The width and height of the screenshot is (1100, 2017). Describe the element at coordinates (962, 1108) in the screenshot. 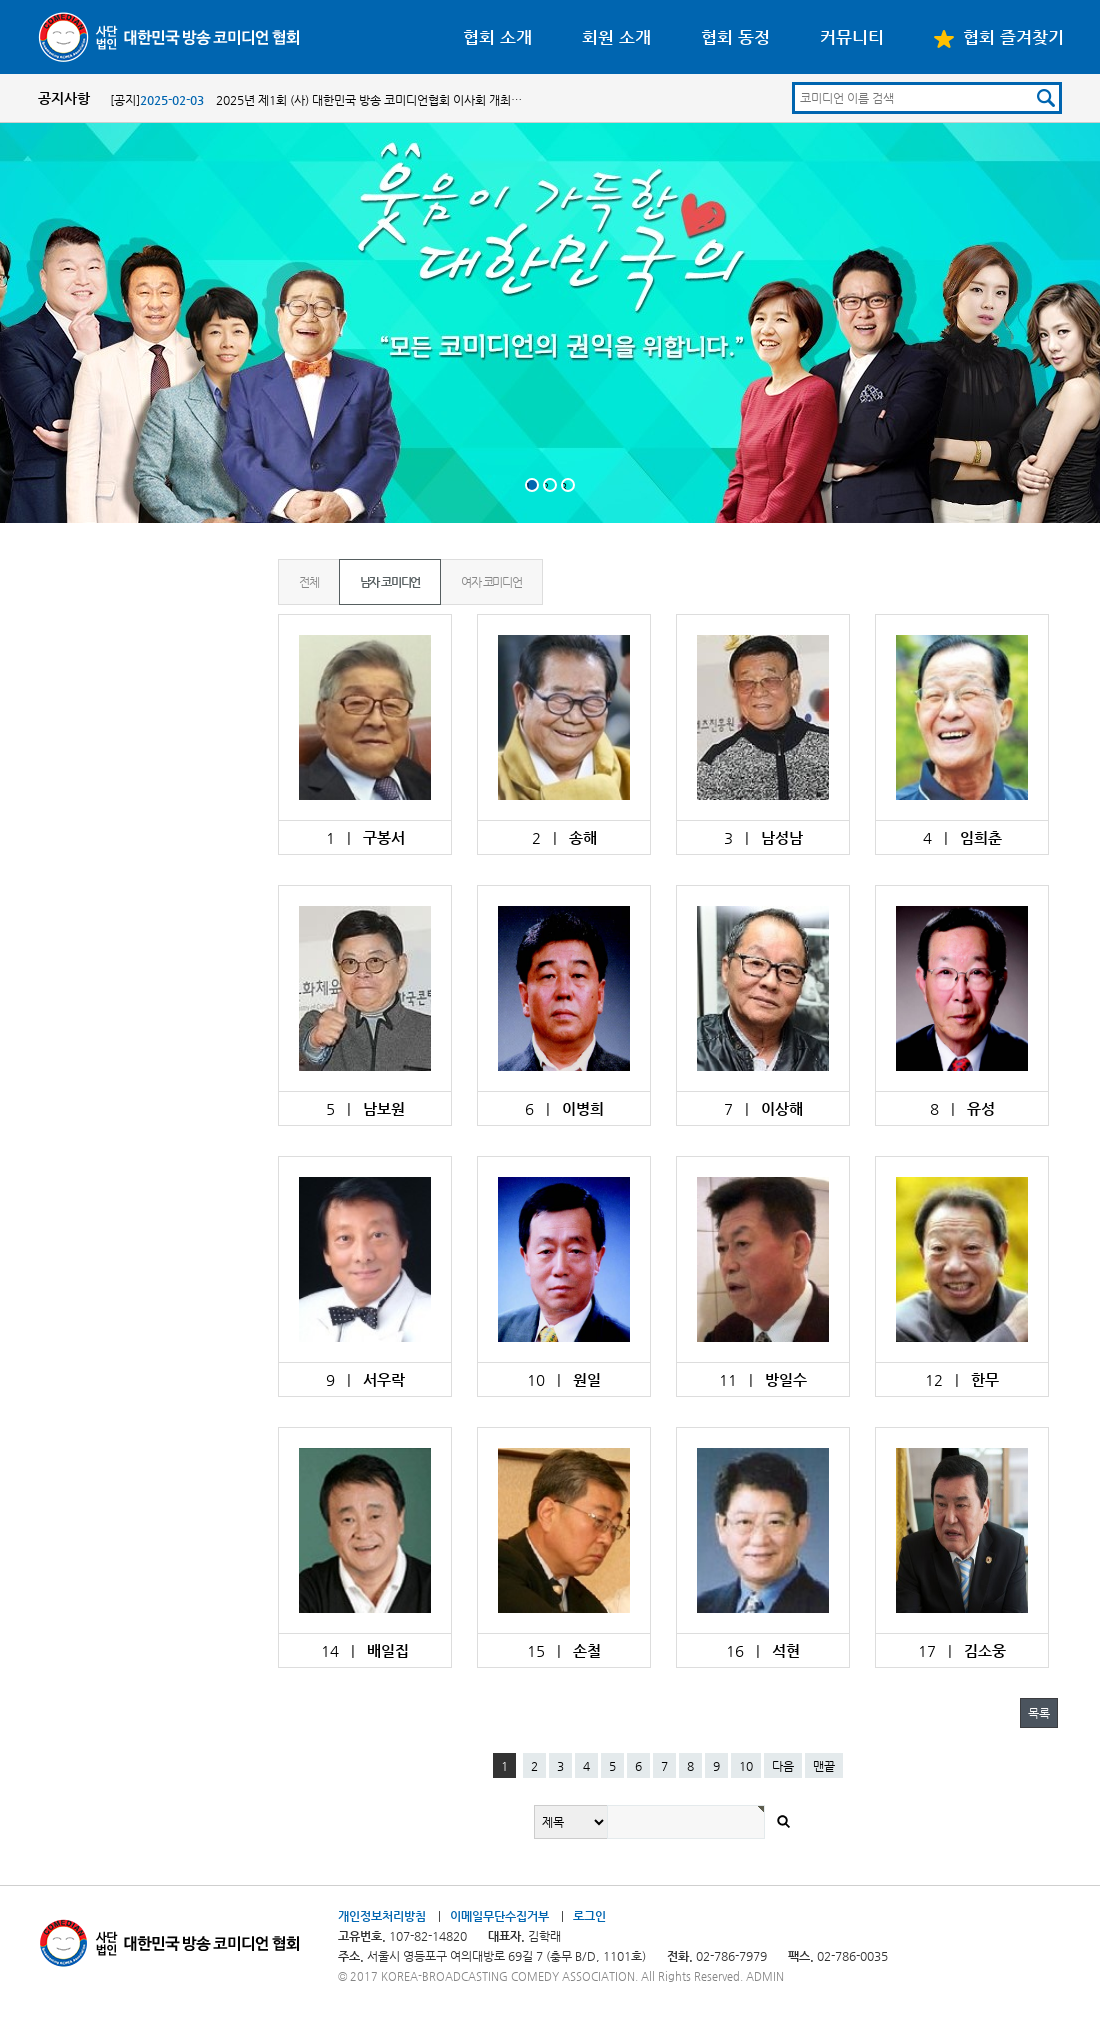

I see `8 |` at that location.